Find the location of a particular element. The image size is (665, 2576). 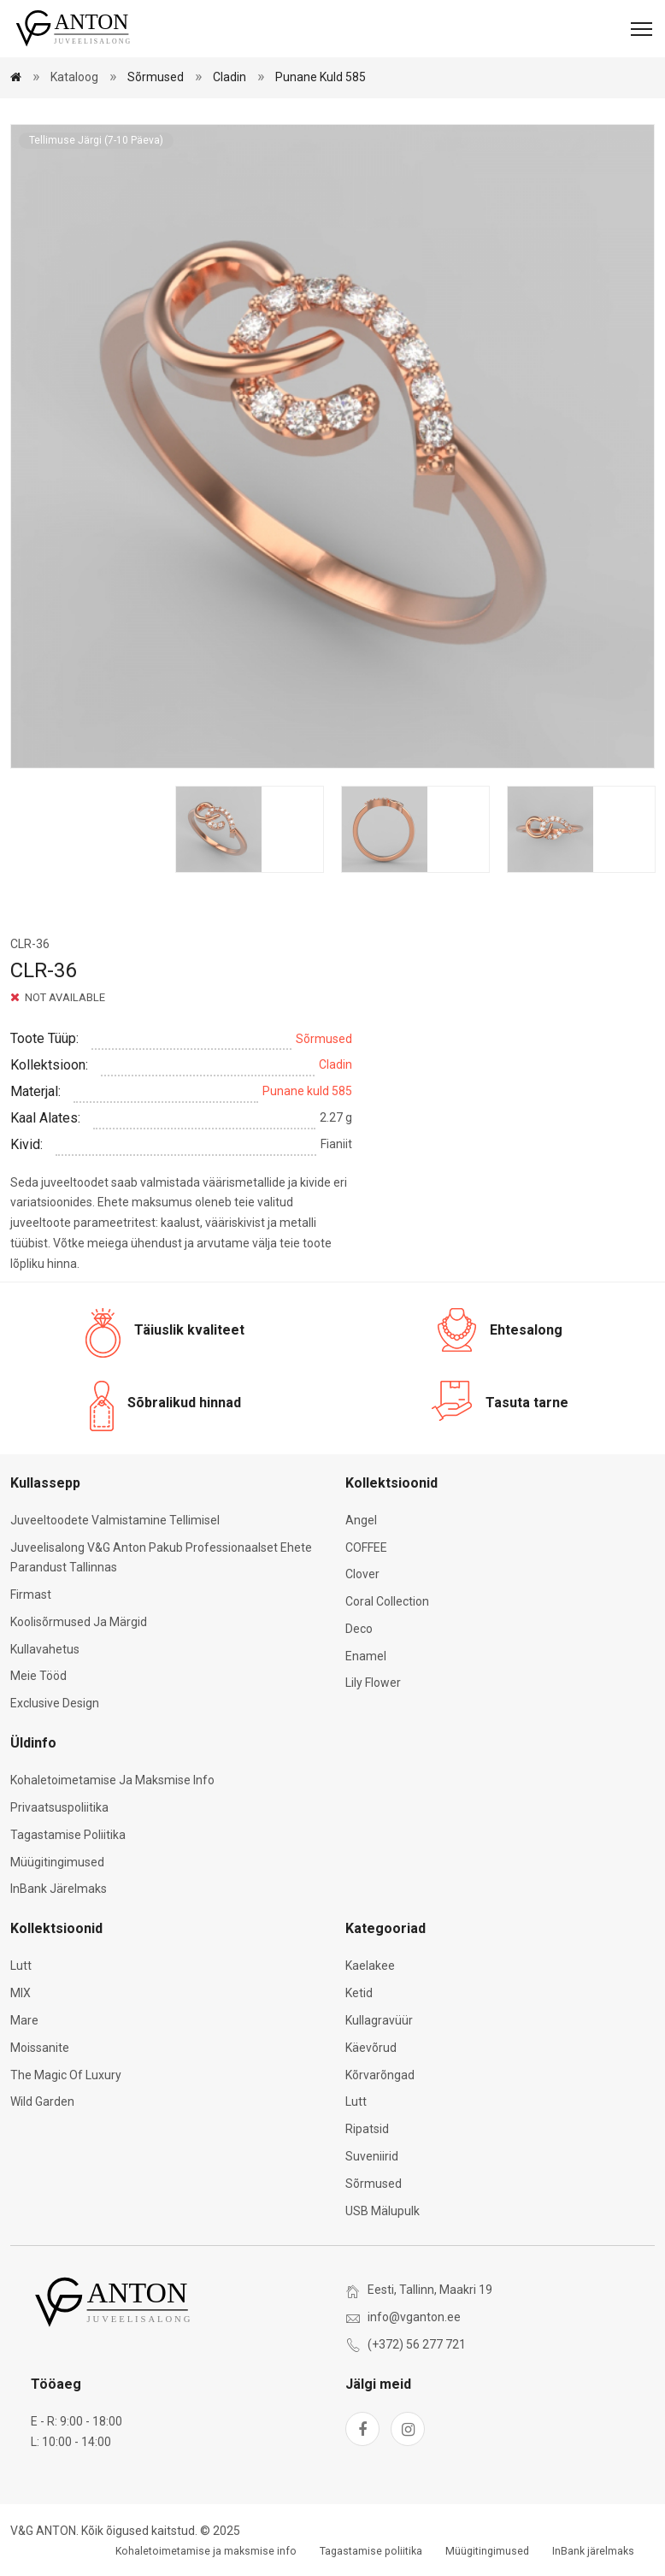

Exclusive Design is located at coordinates (54, 1703).